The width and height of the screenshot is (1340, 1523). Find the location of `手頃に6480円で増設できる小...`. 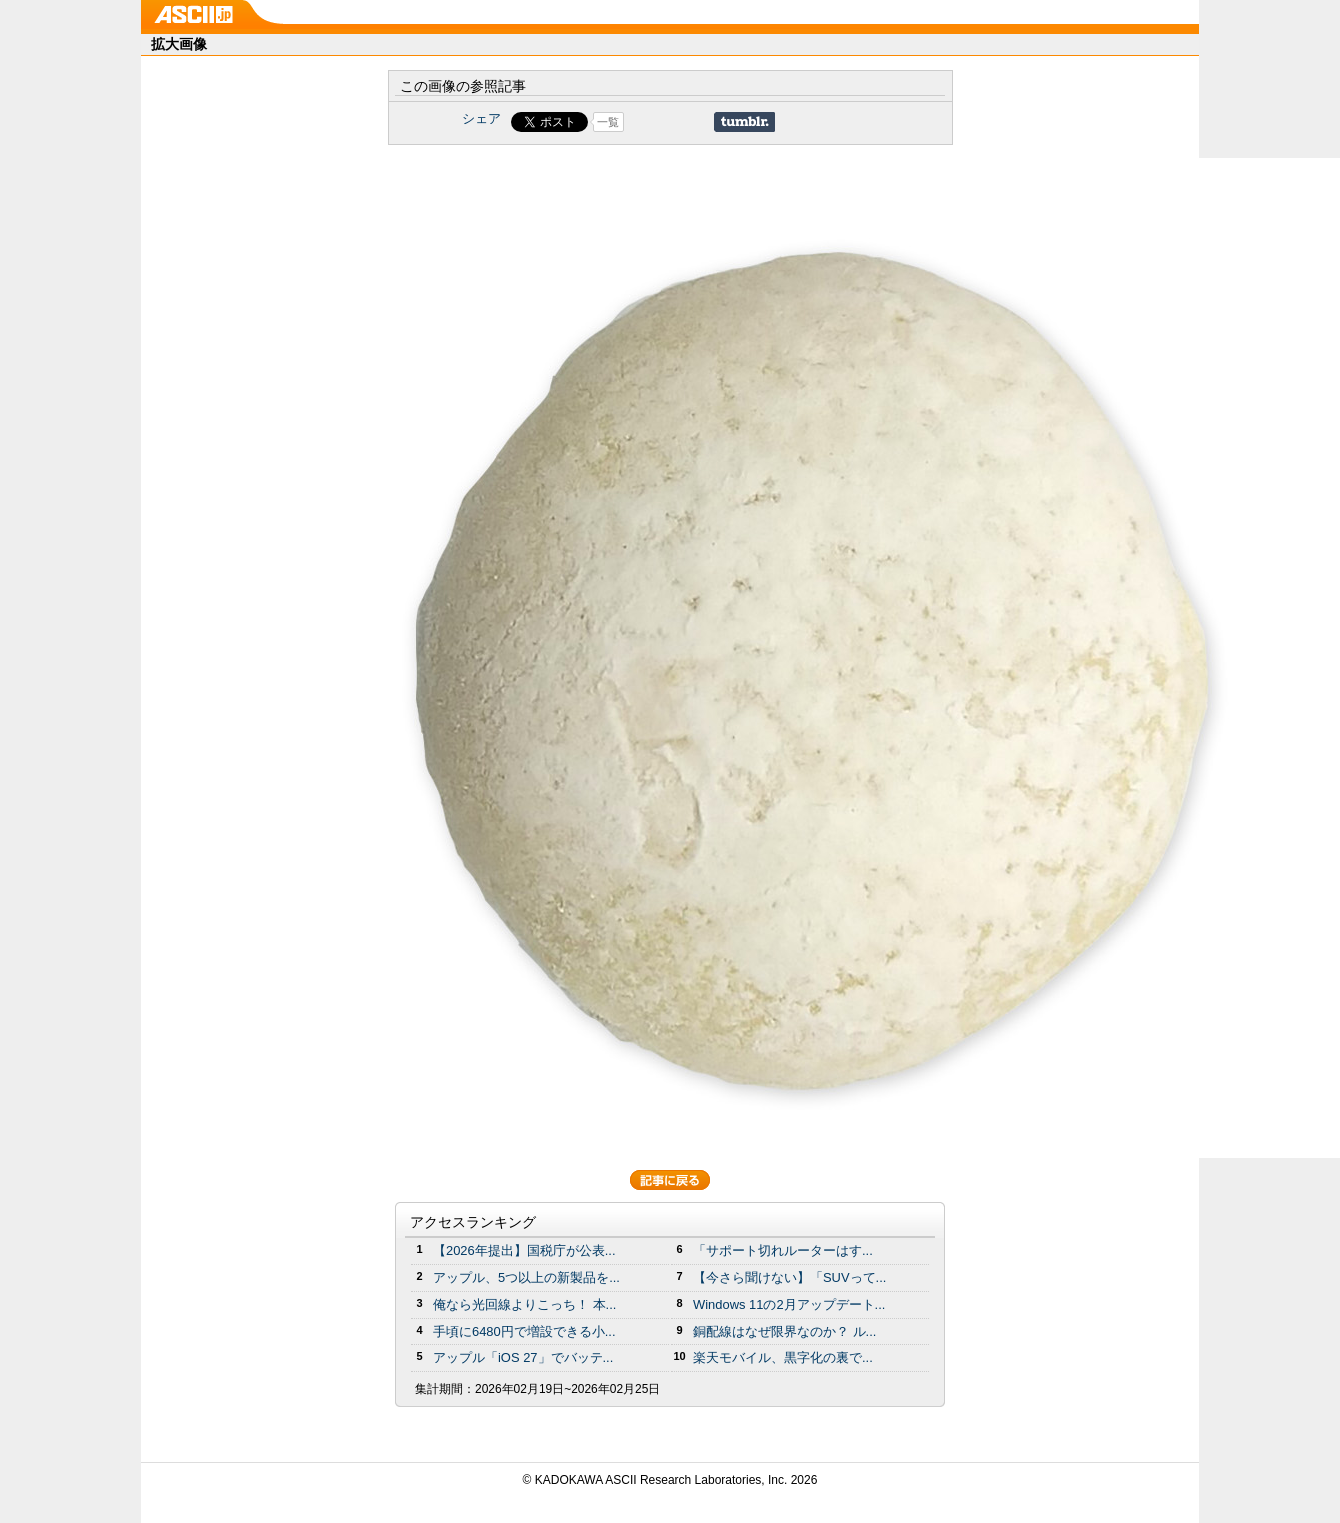

手頃に6480円で増設できる小... is located at coordinates (524, 1331).